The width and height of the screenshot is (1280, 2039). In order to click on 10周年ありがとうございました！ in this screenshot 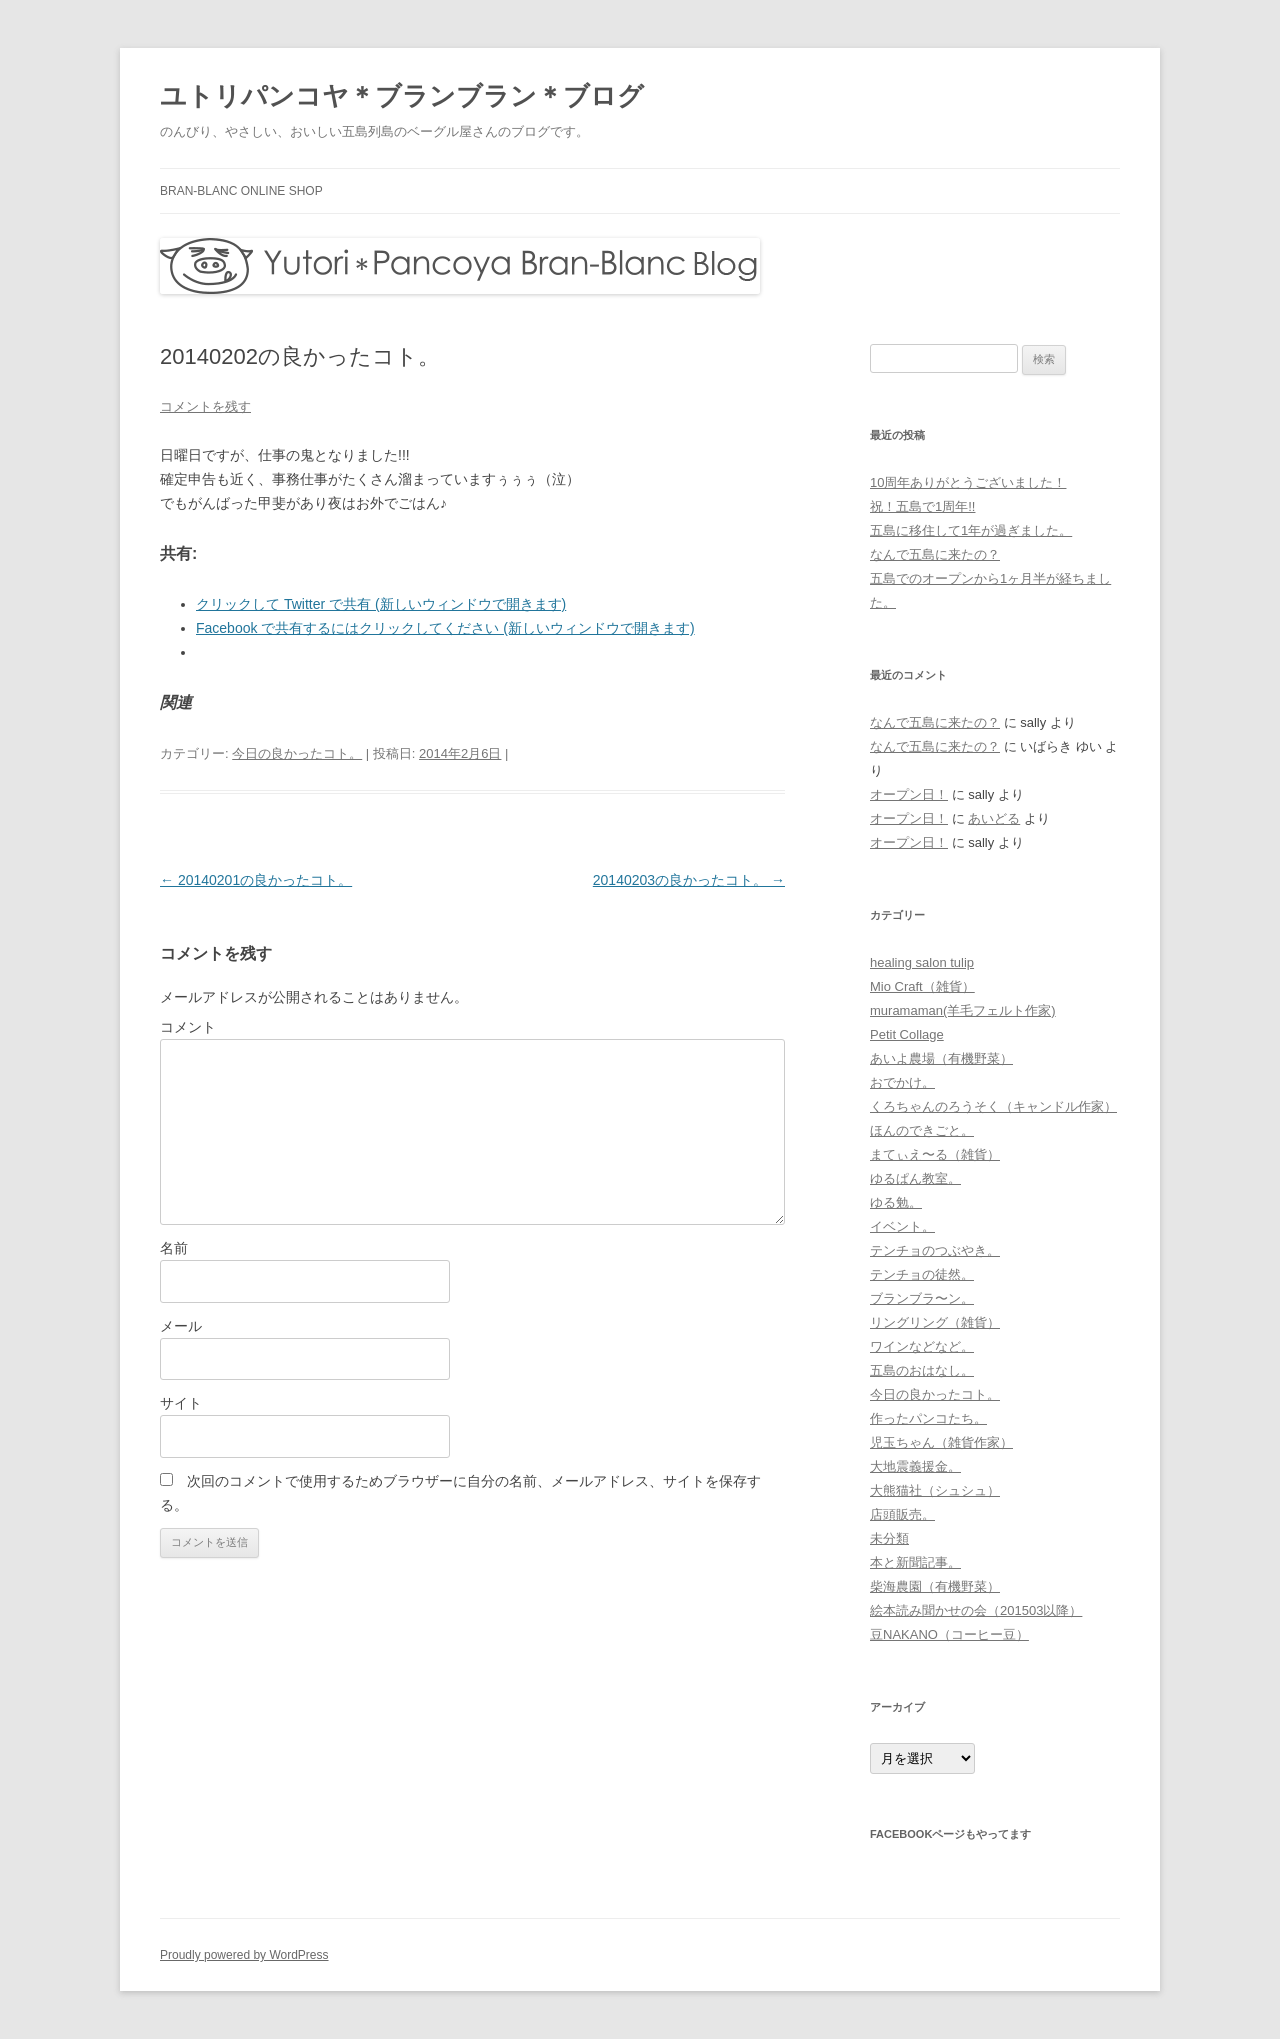, I will do `click(968, 482)`.